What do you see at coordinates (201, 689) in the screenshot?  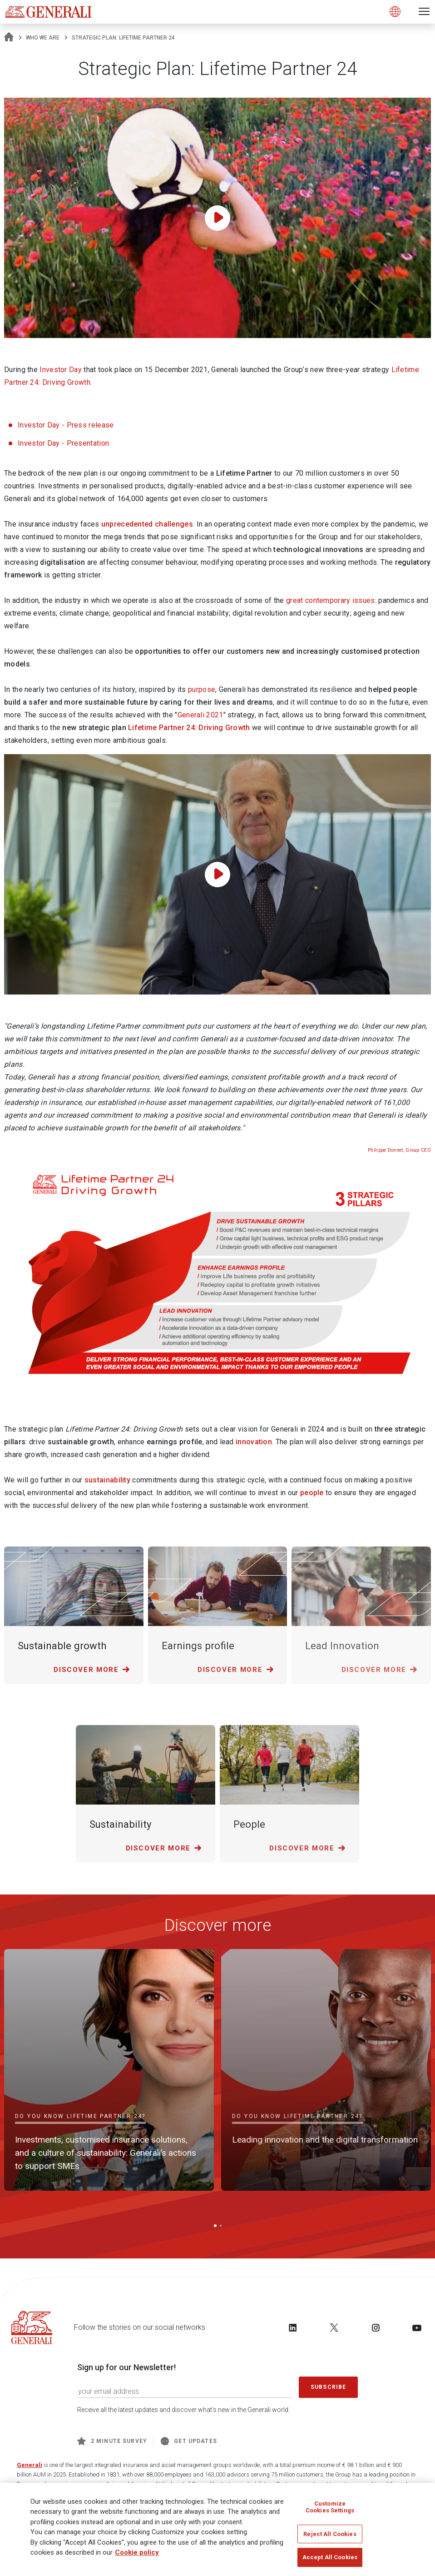 I see `purpose` at bounding box center [201, 689].